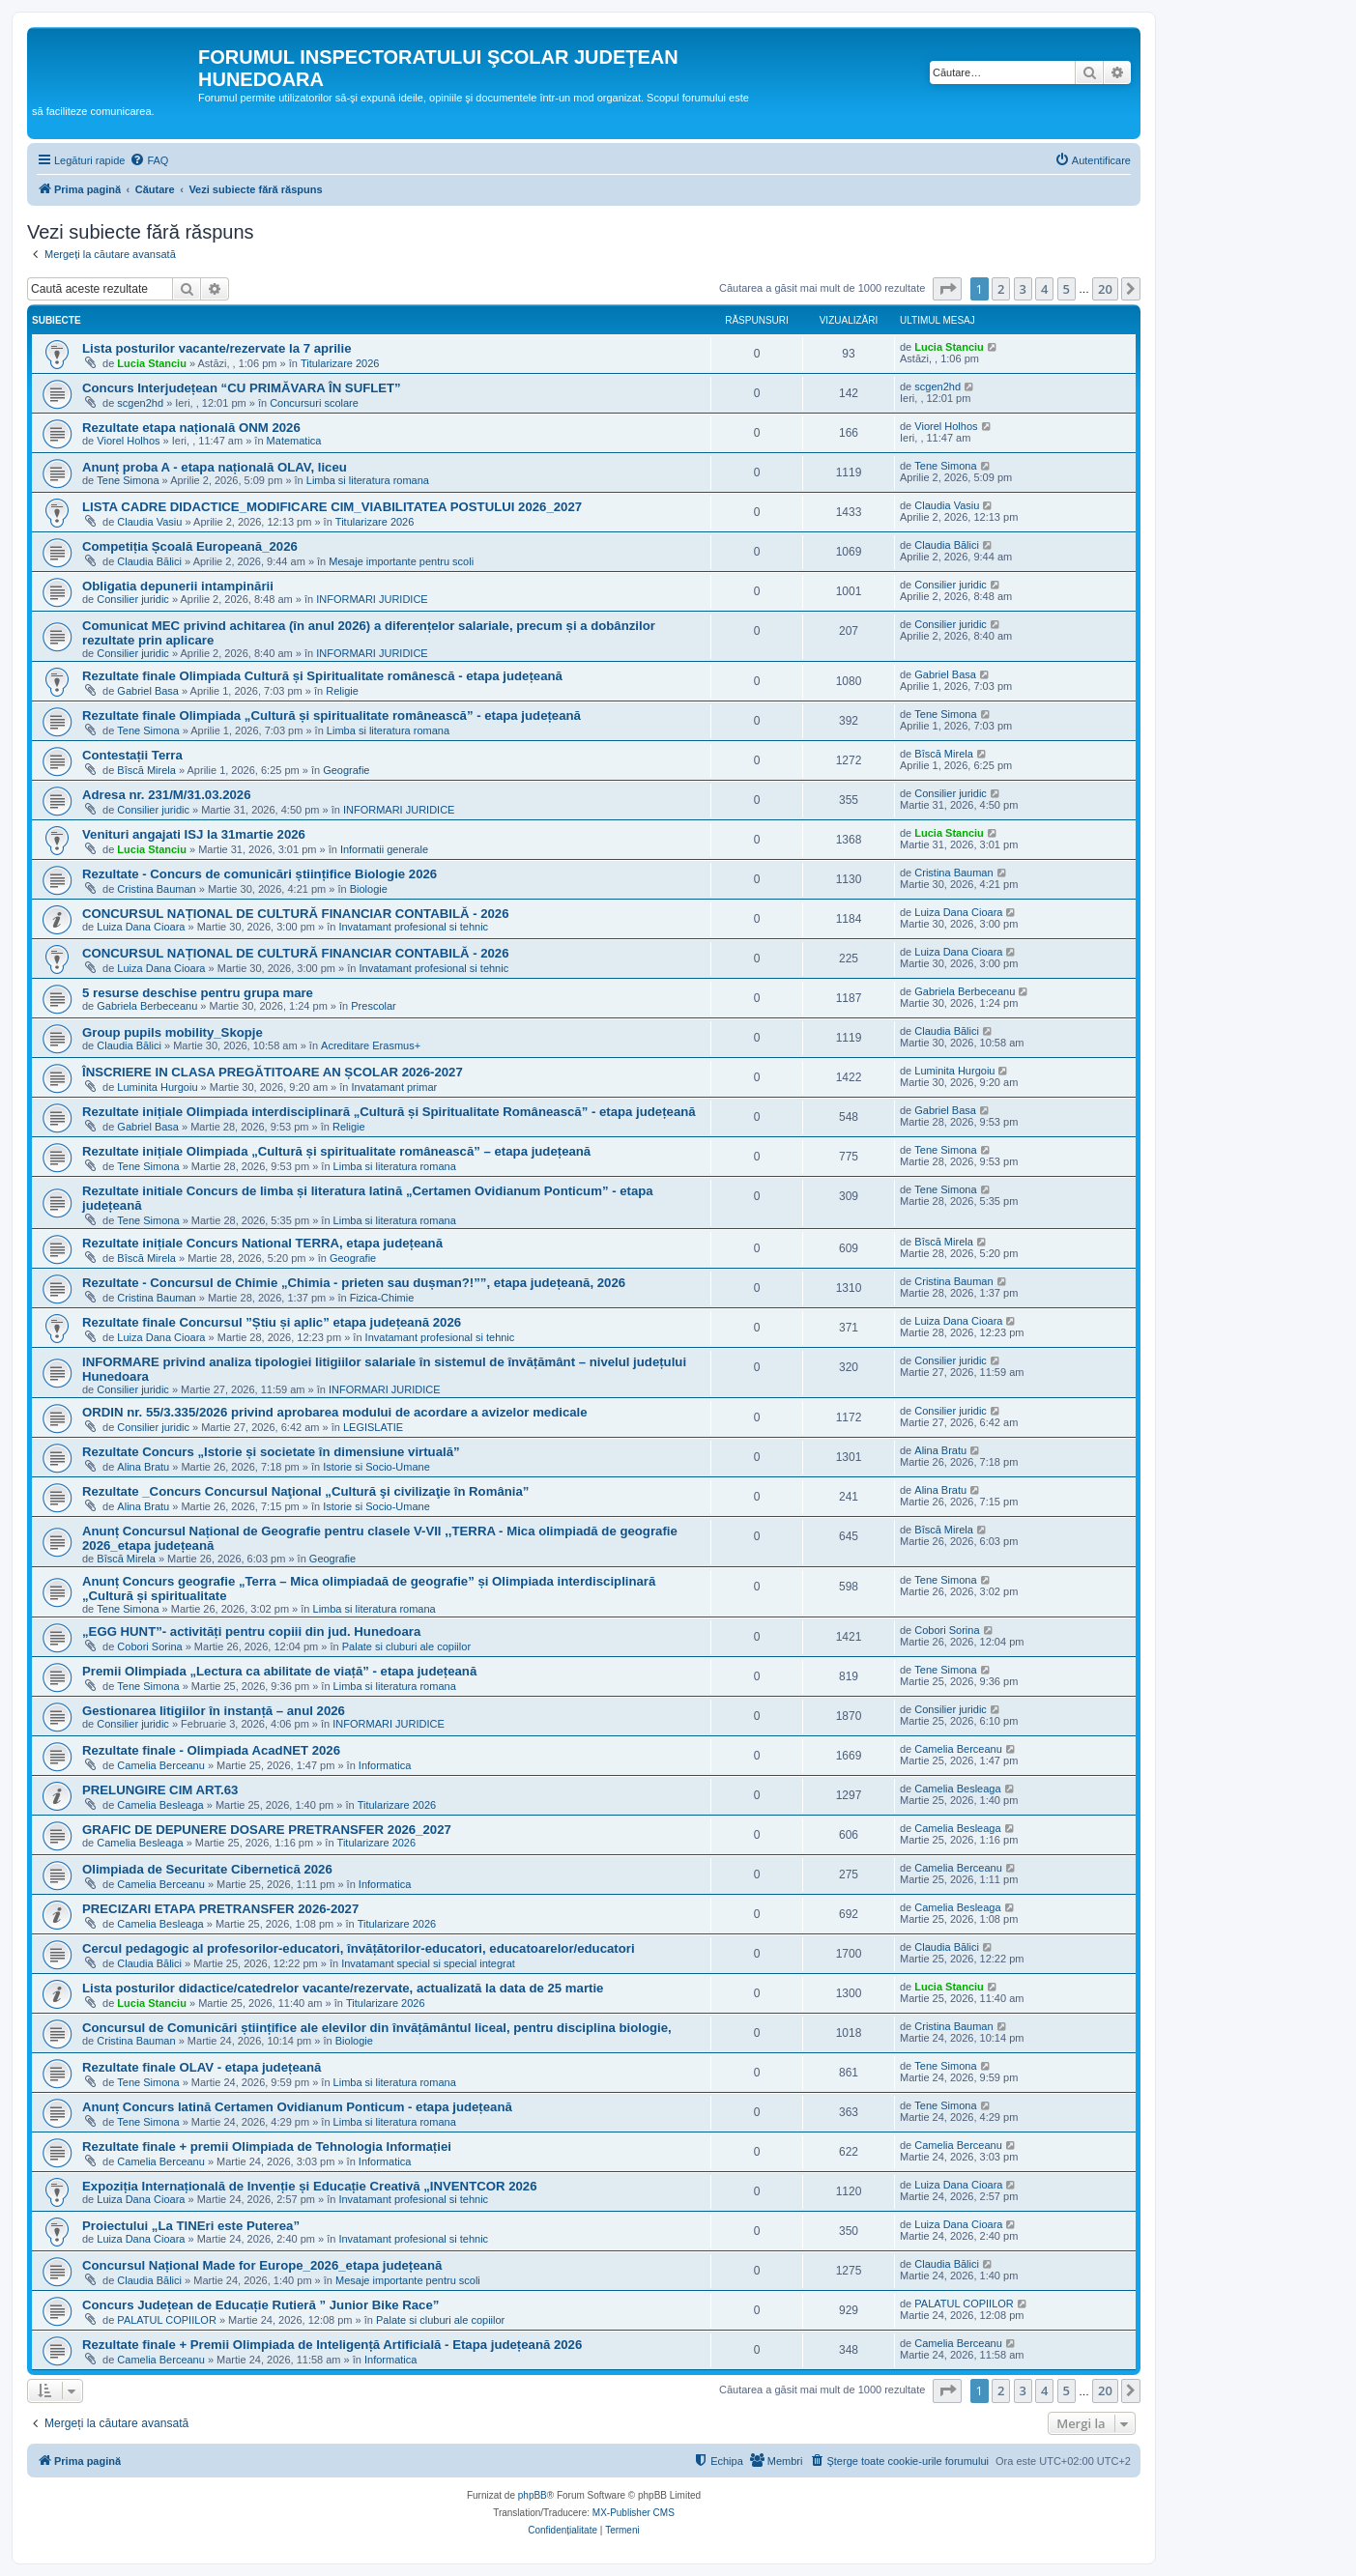  What do you see at coordinates (295, 913) in the screenshot?
I see `CONCURSUL NAȚIONAL DE CULTURĂ FINANCIAR CONTABILĂ - 2026` at bounding box center [295, 913].